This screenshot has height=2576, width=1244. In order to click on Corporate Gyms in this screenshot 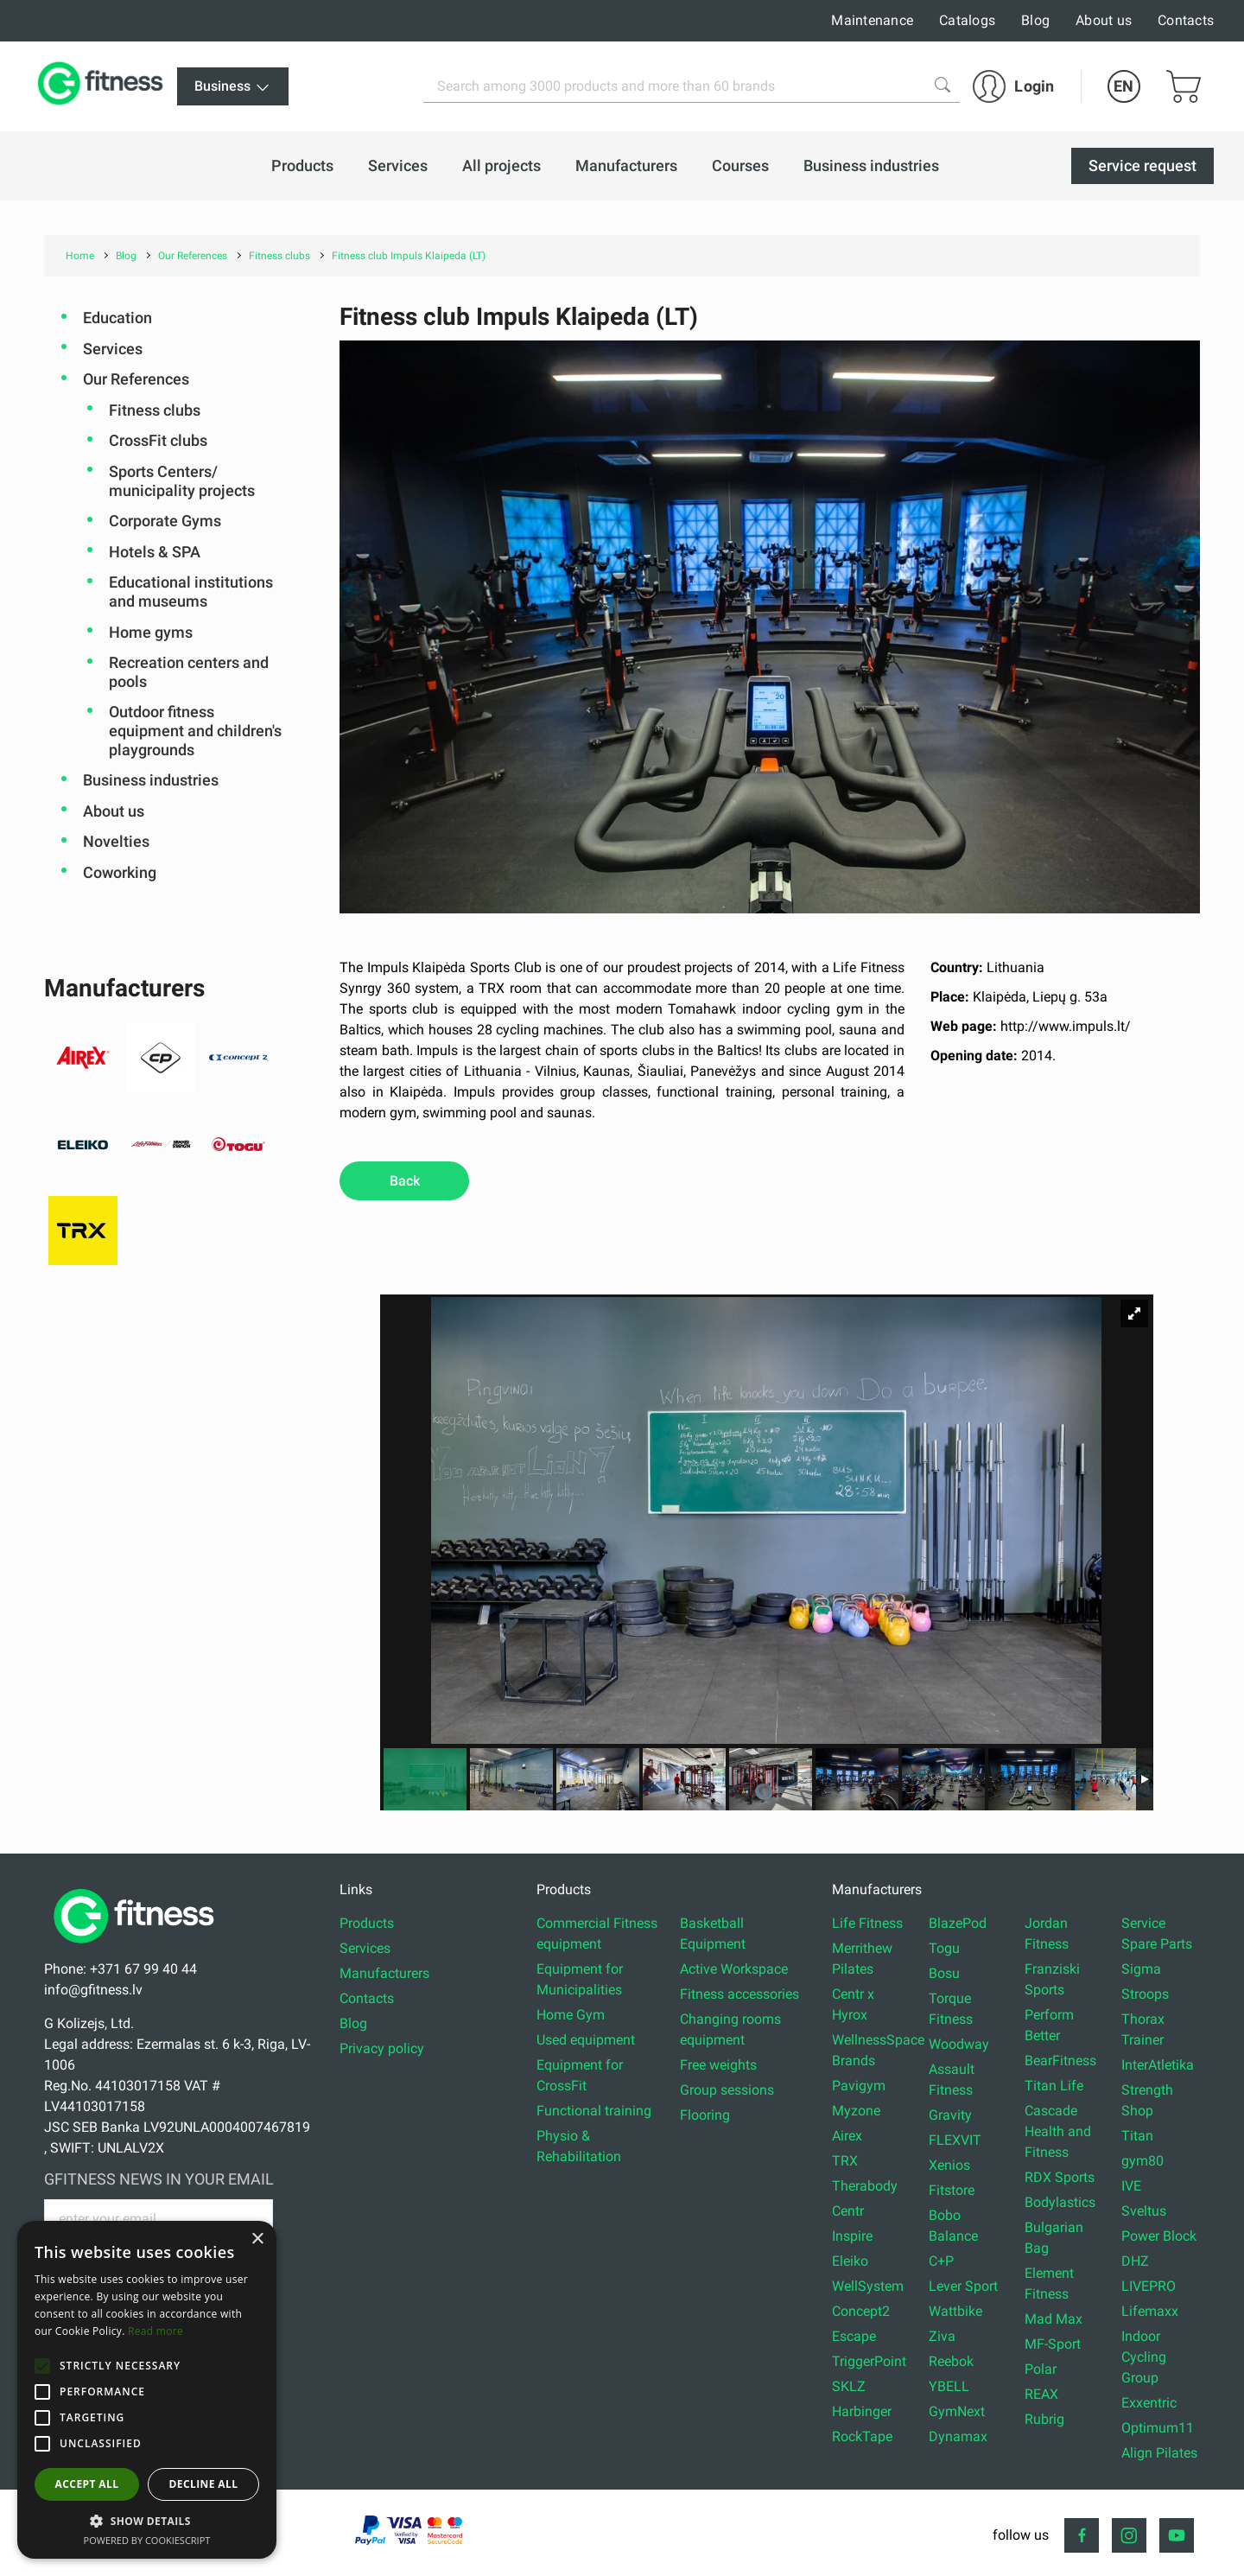, I will do `click(165, 521)`.